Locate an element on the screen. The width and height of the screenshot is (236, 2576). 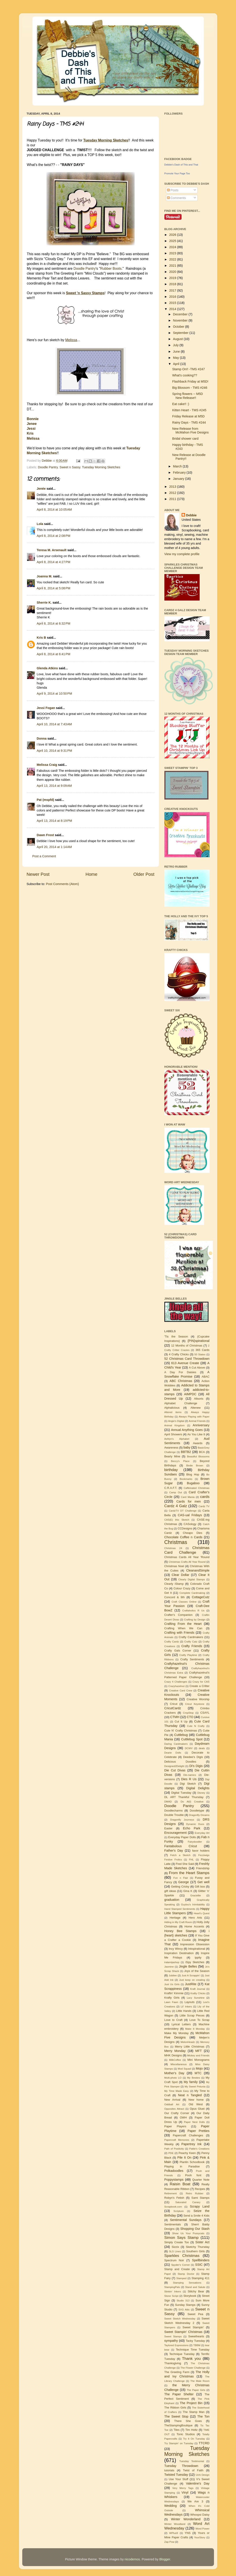
Stone Script is located at coordinates (171, 2296).